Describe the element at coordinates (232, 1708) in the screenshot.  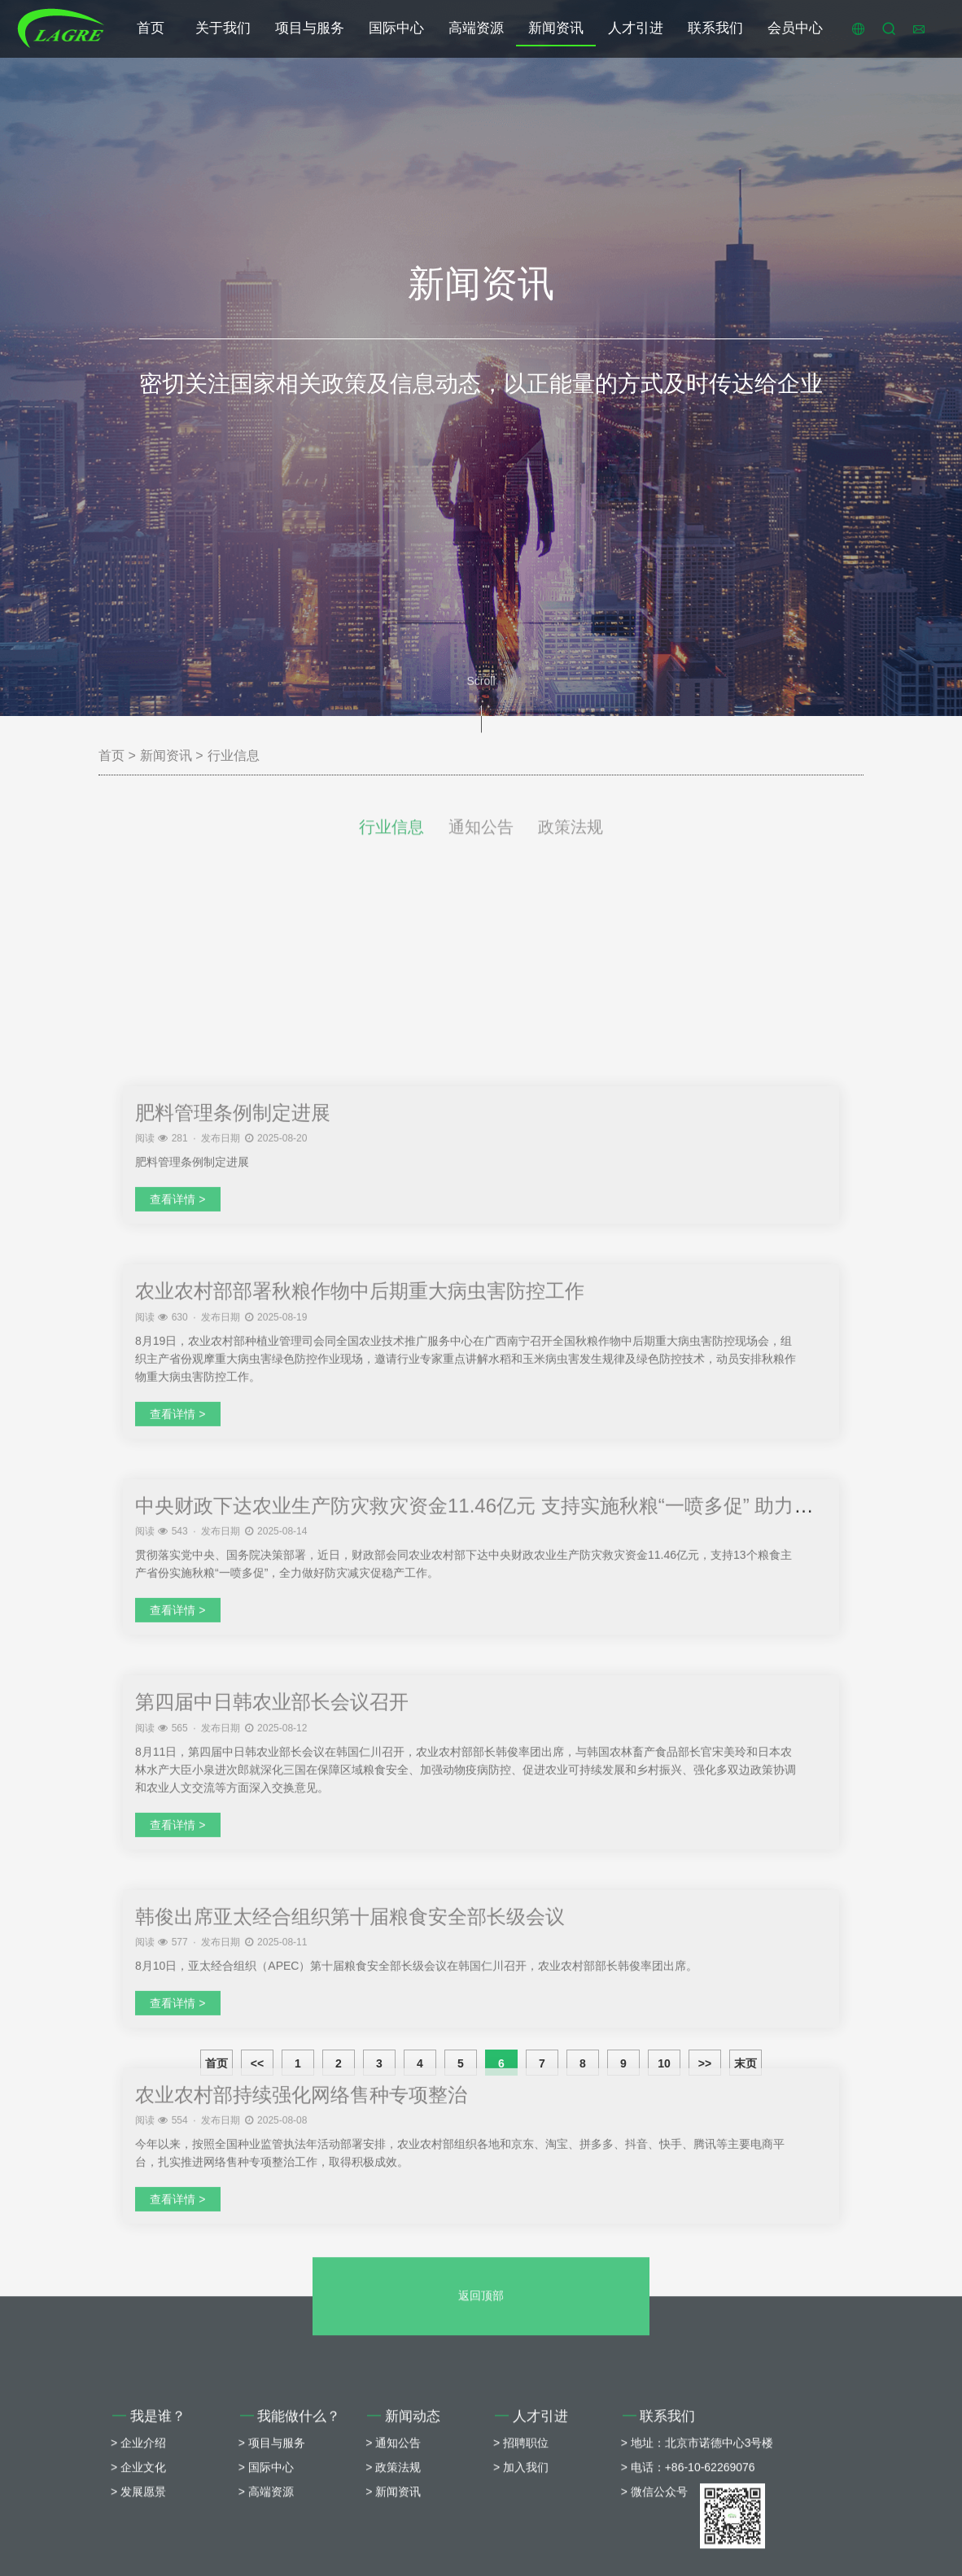
I see `肥料管理条例制定进展` at that location.